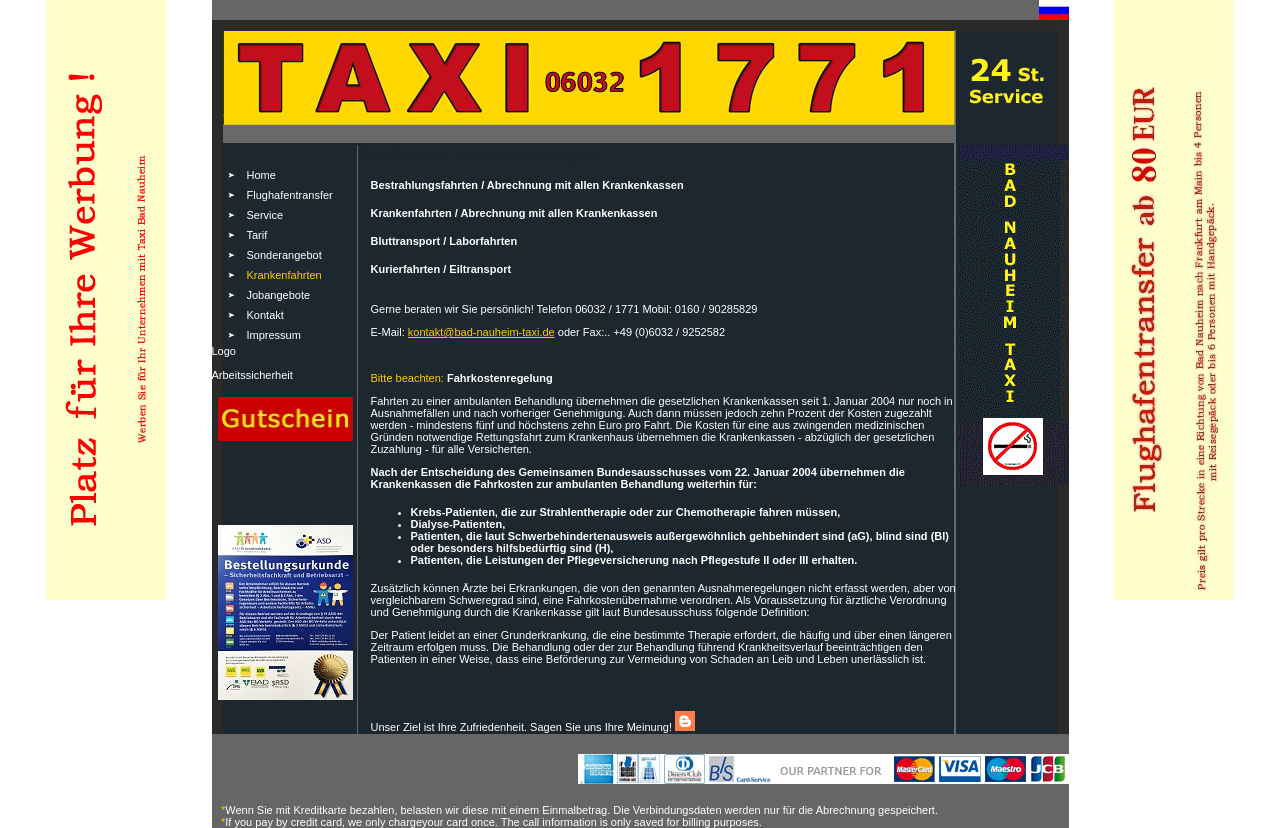 The width and height of the screenshot is (1280, 828). Describe the element at coordinates (284, 255) in the screenshot. I see `Sonderangebot` at that location.